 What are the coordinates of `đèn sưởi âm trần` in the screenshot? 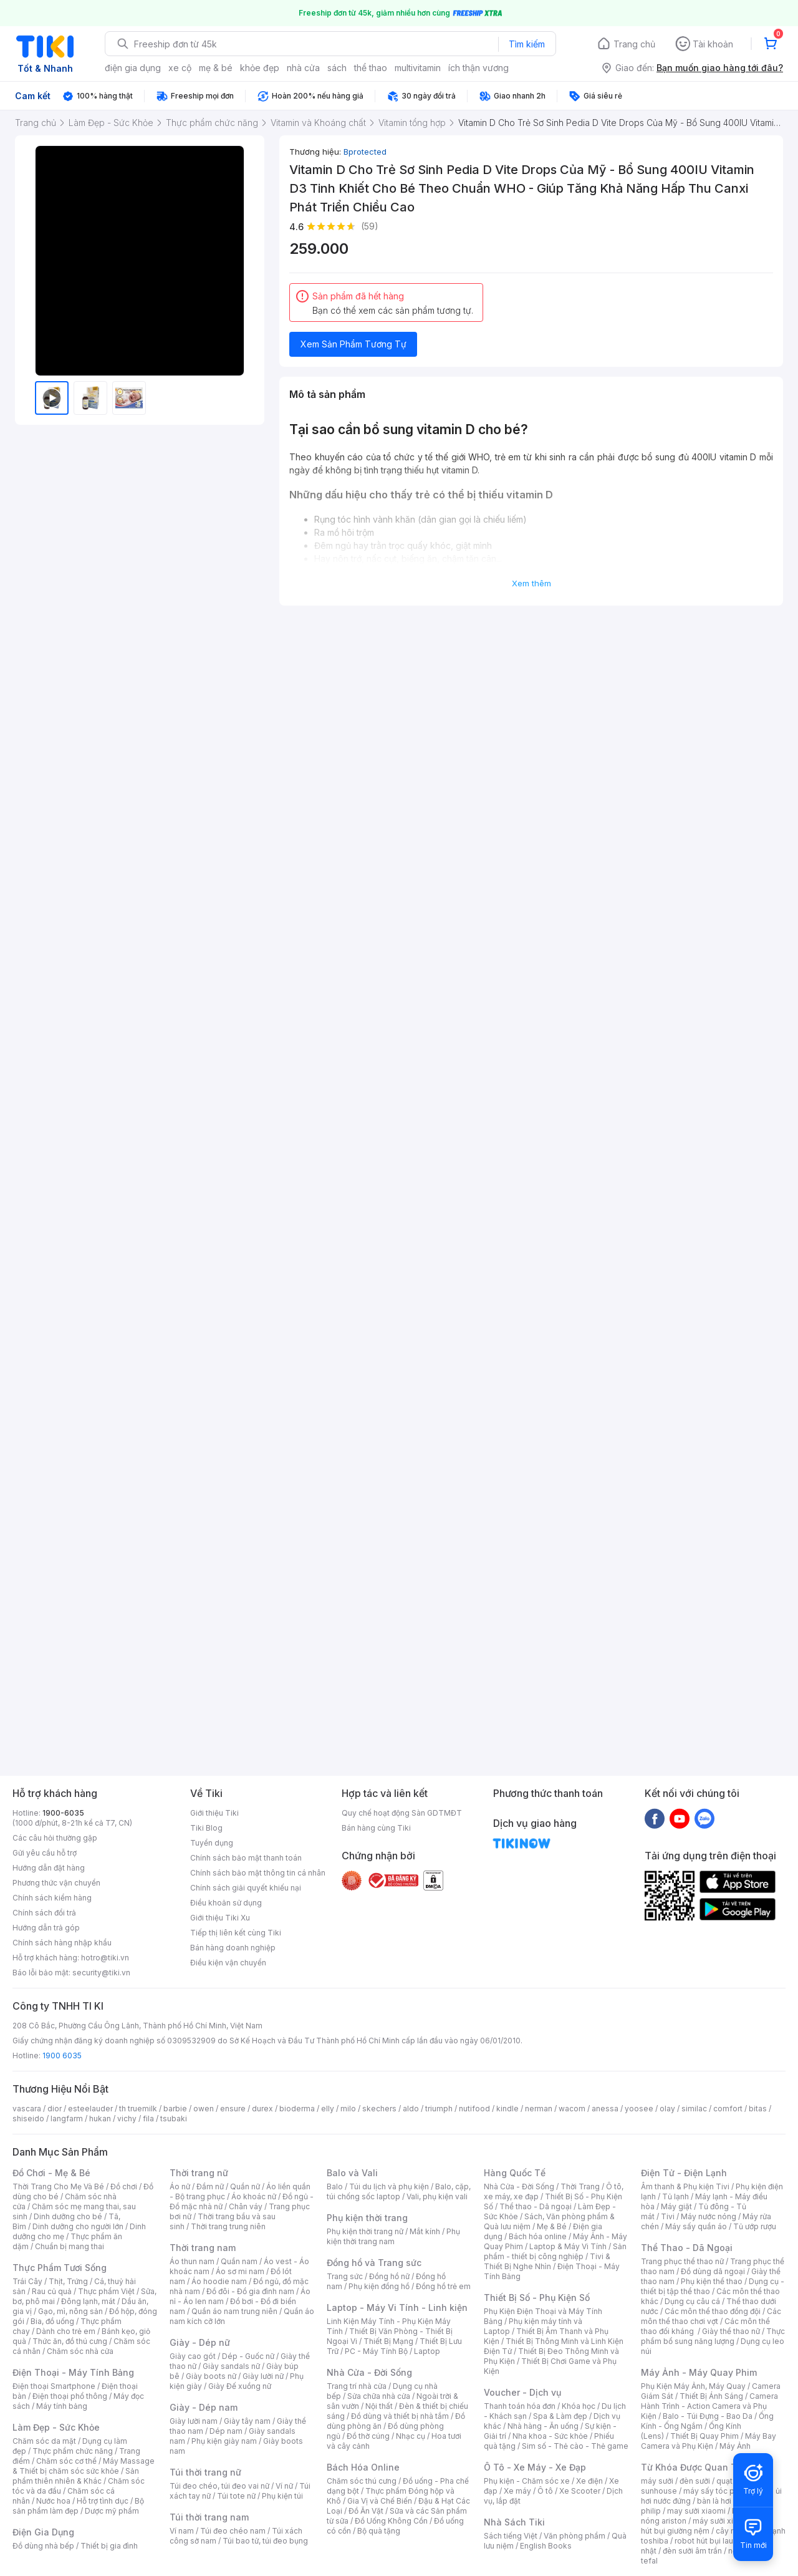 It's located at (692, 2550).